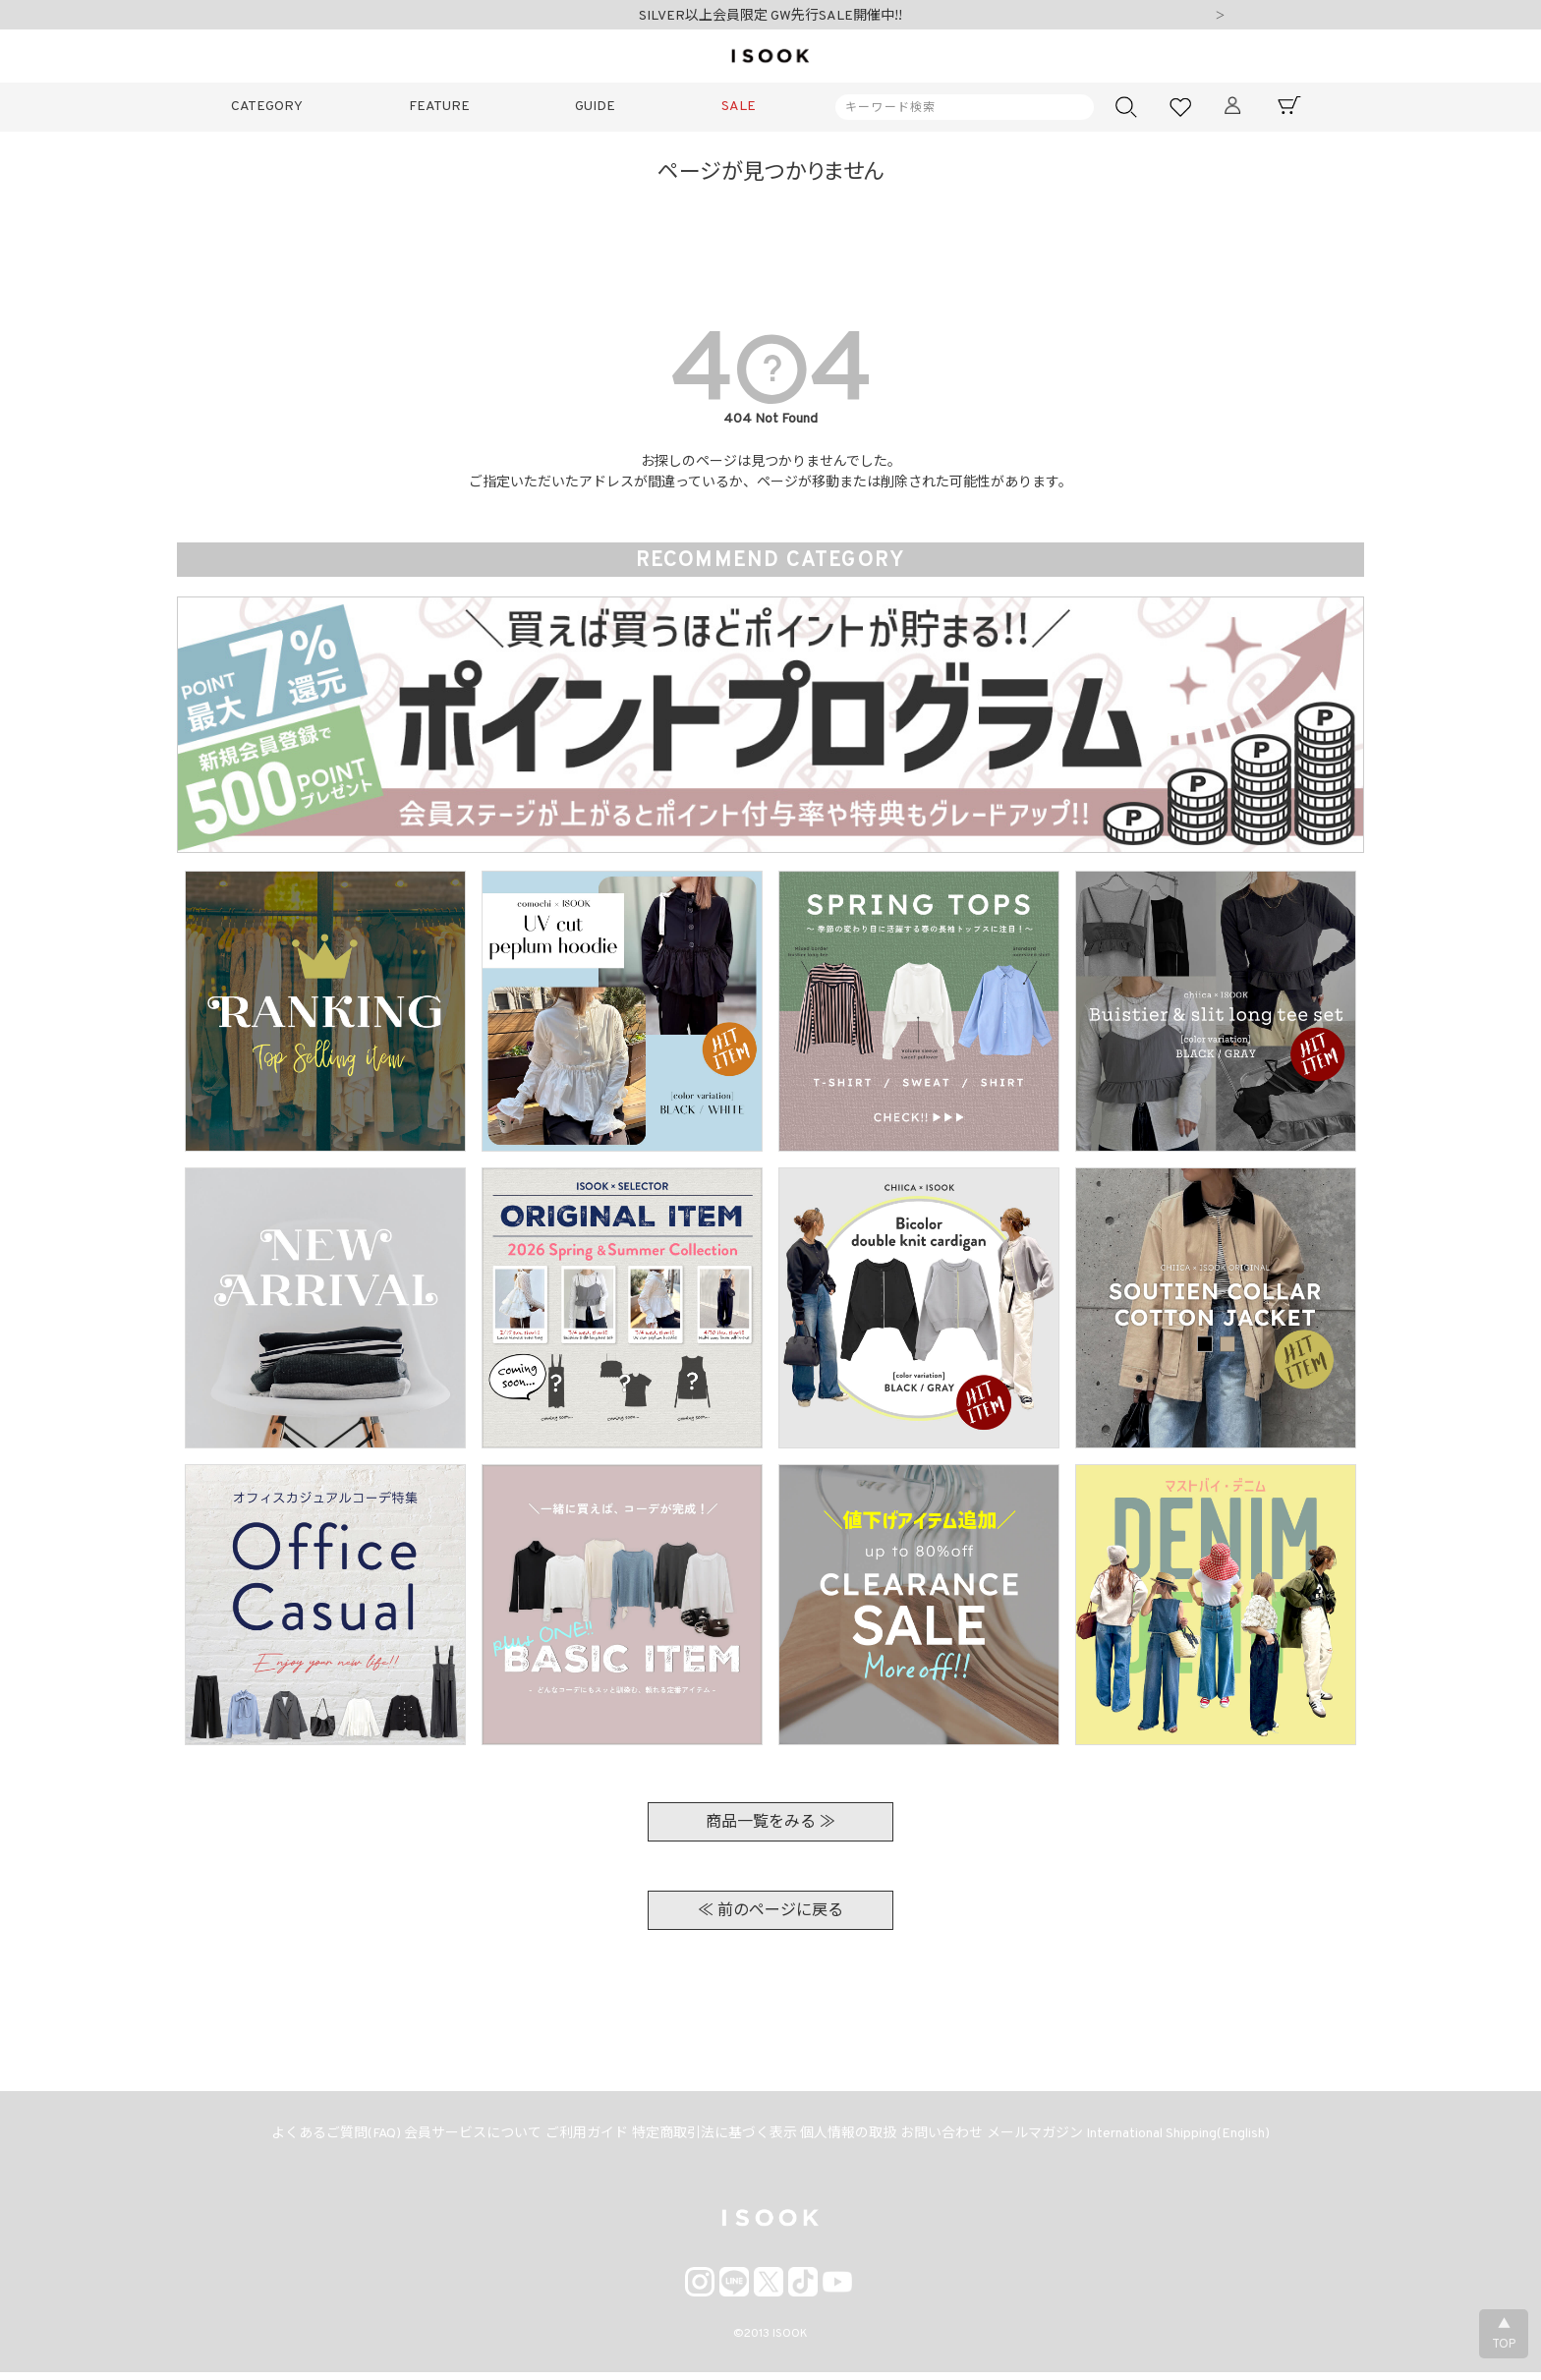  Describe the element at coordinates (577, 2138) in the screenshot. I see `ご利用ガイド` at that location.